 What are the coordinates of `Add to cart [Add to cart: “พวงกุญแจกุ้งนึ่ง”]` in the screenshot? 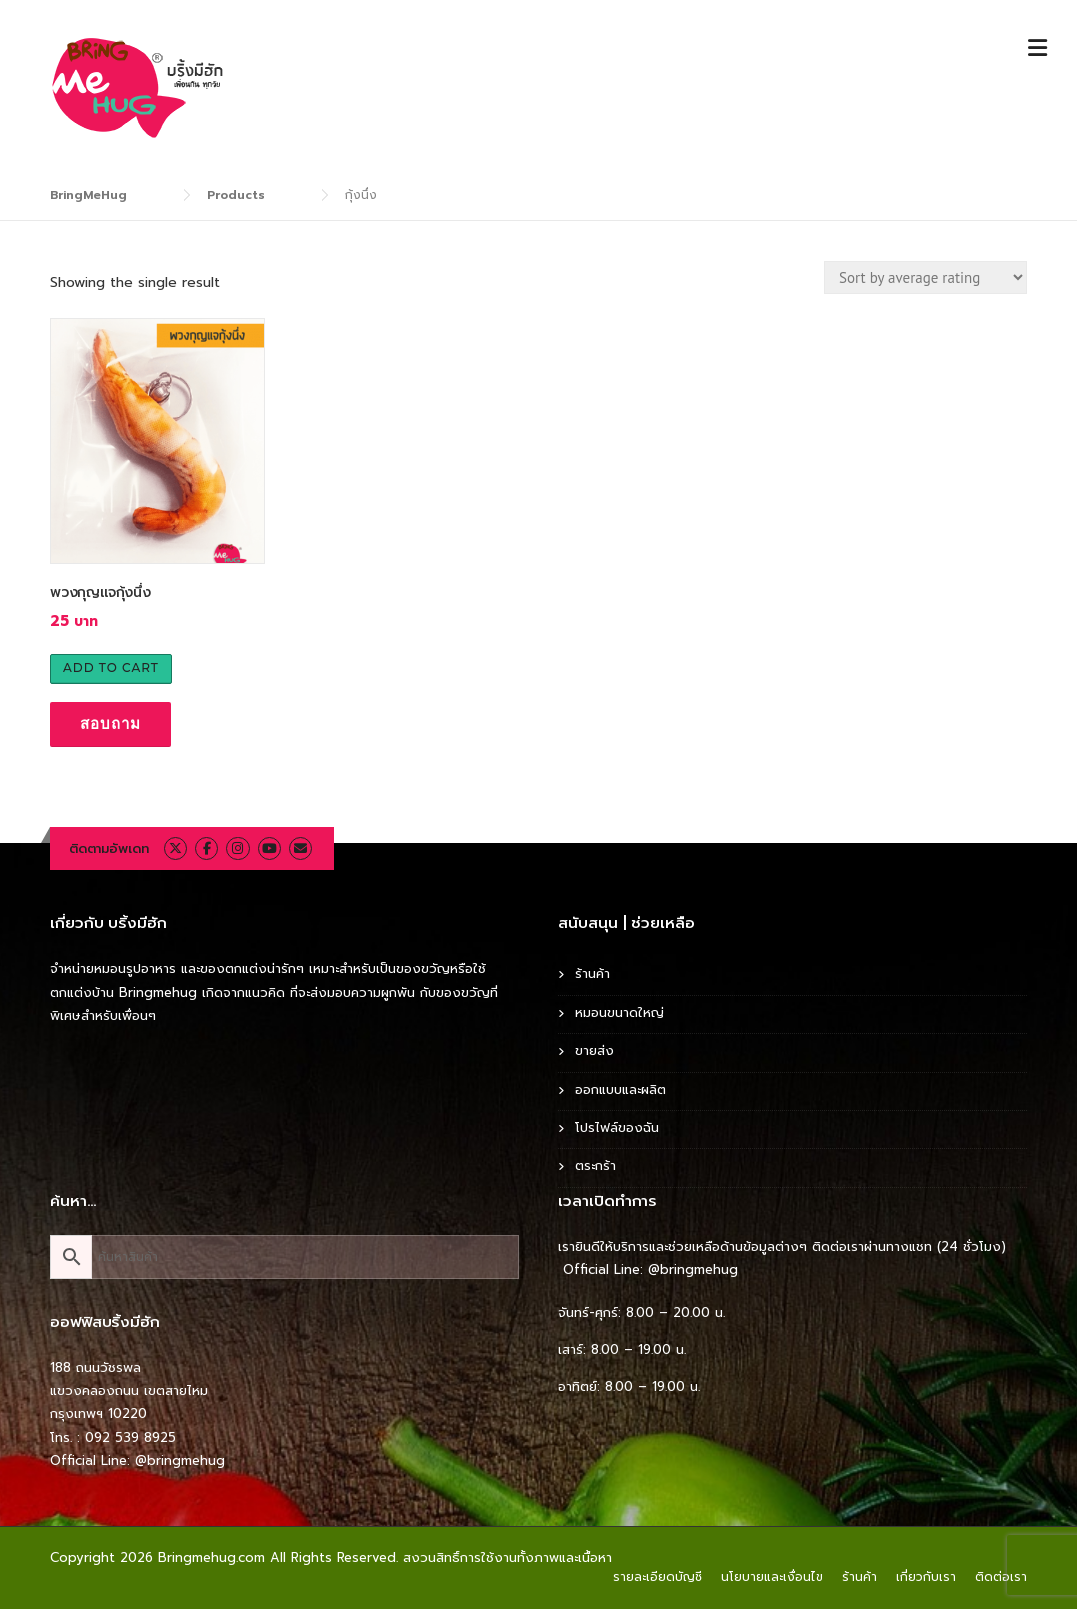 It's located at (111, 667).